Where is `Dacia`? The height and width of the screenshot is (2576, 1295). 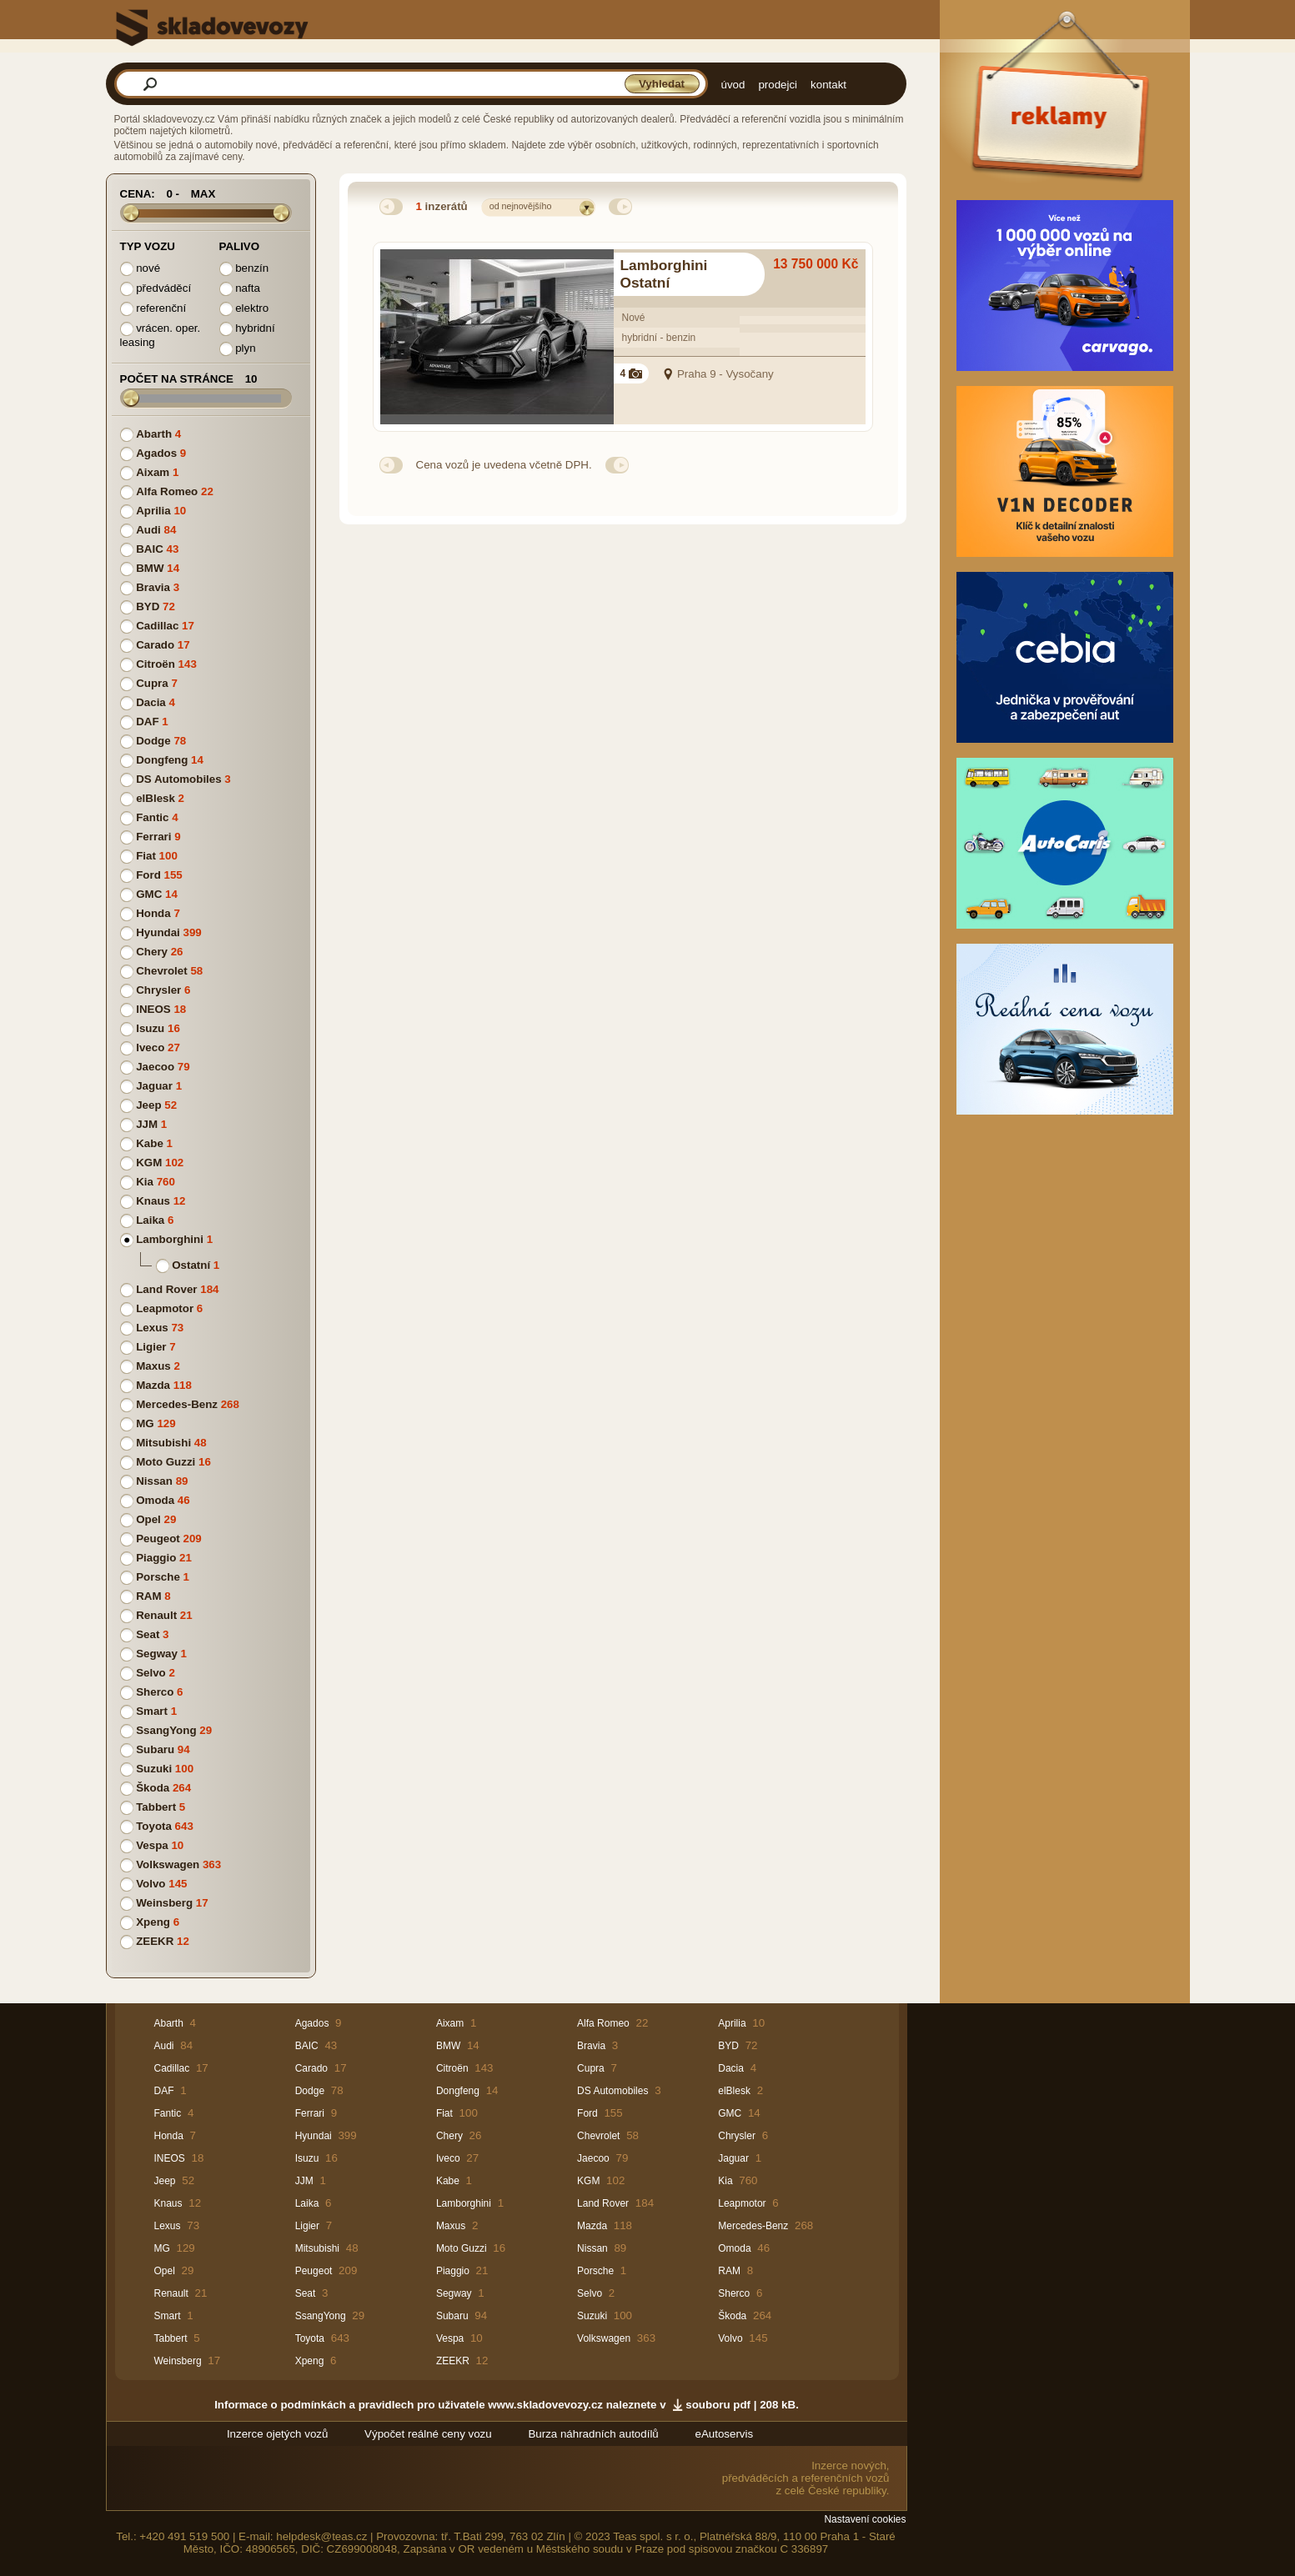 Dacia is located at coordinates (151, 702).